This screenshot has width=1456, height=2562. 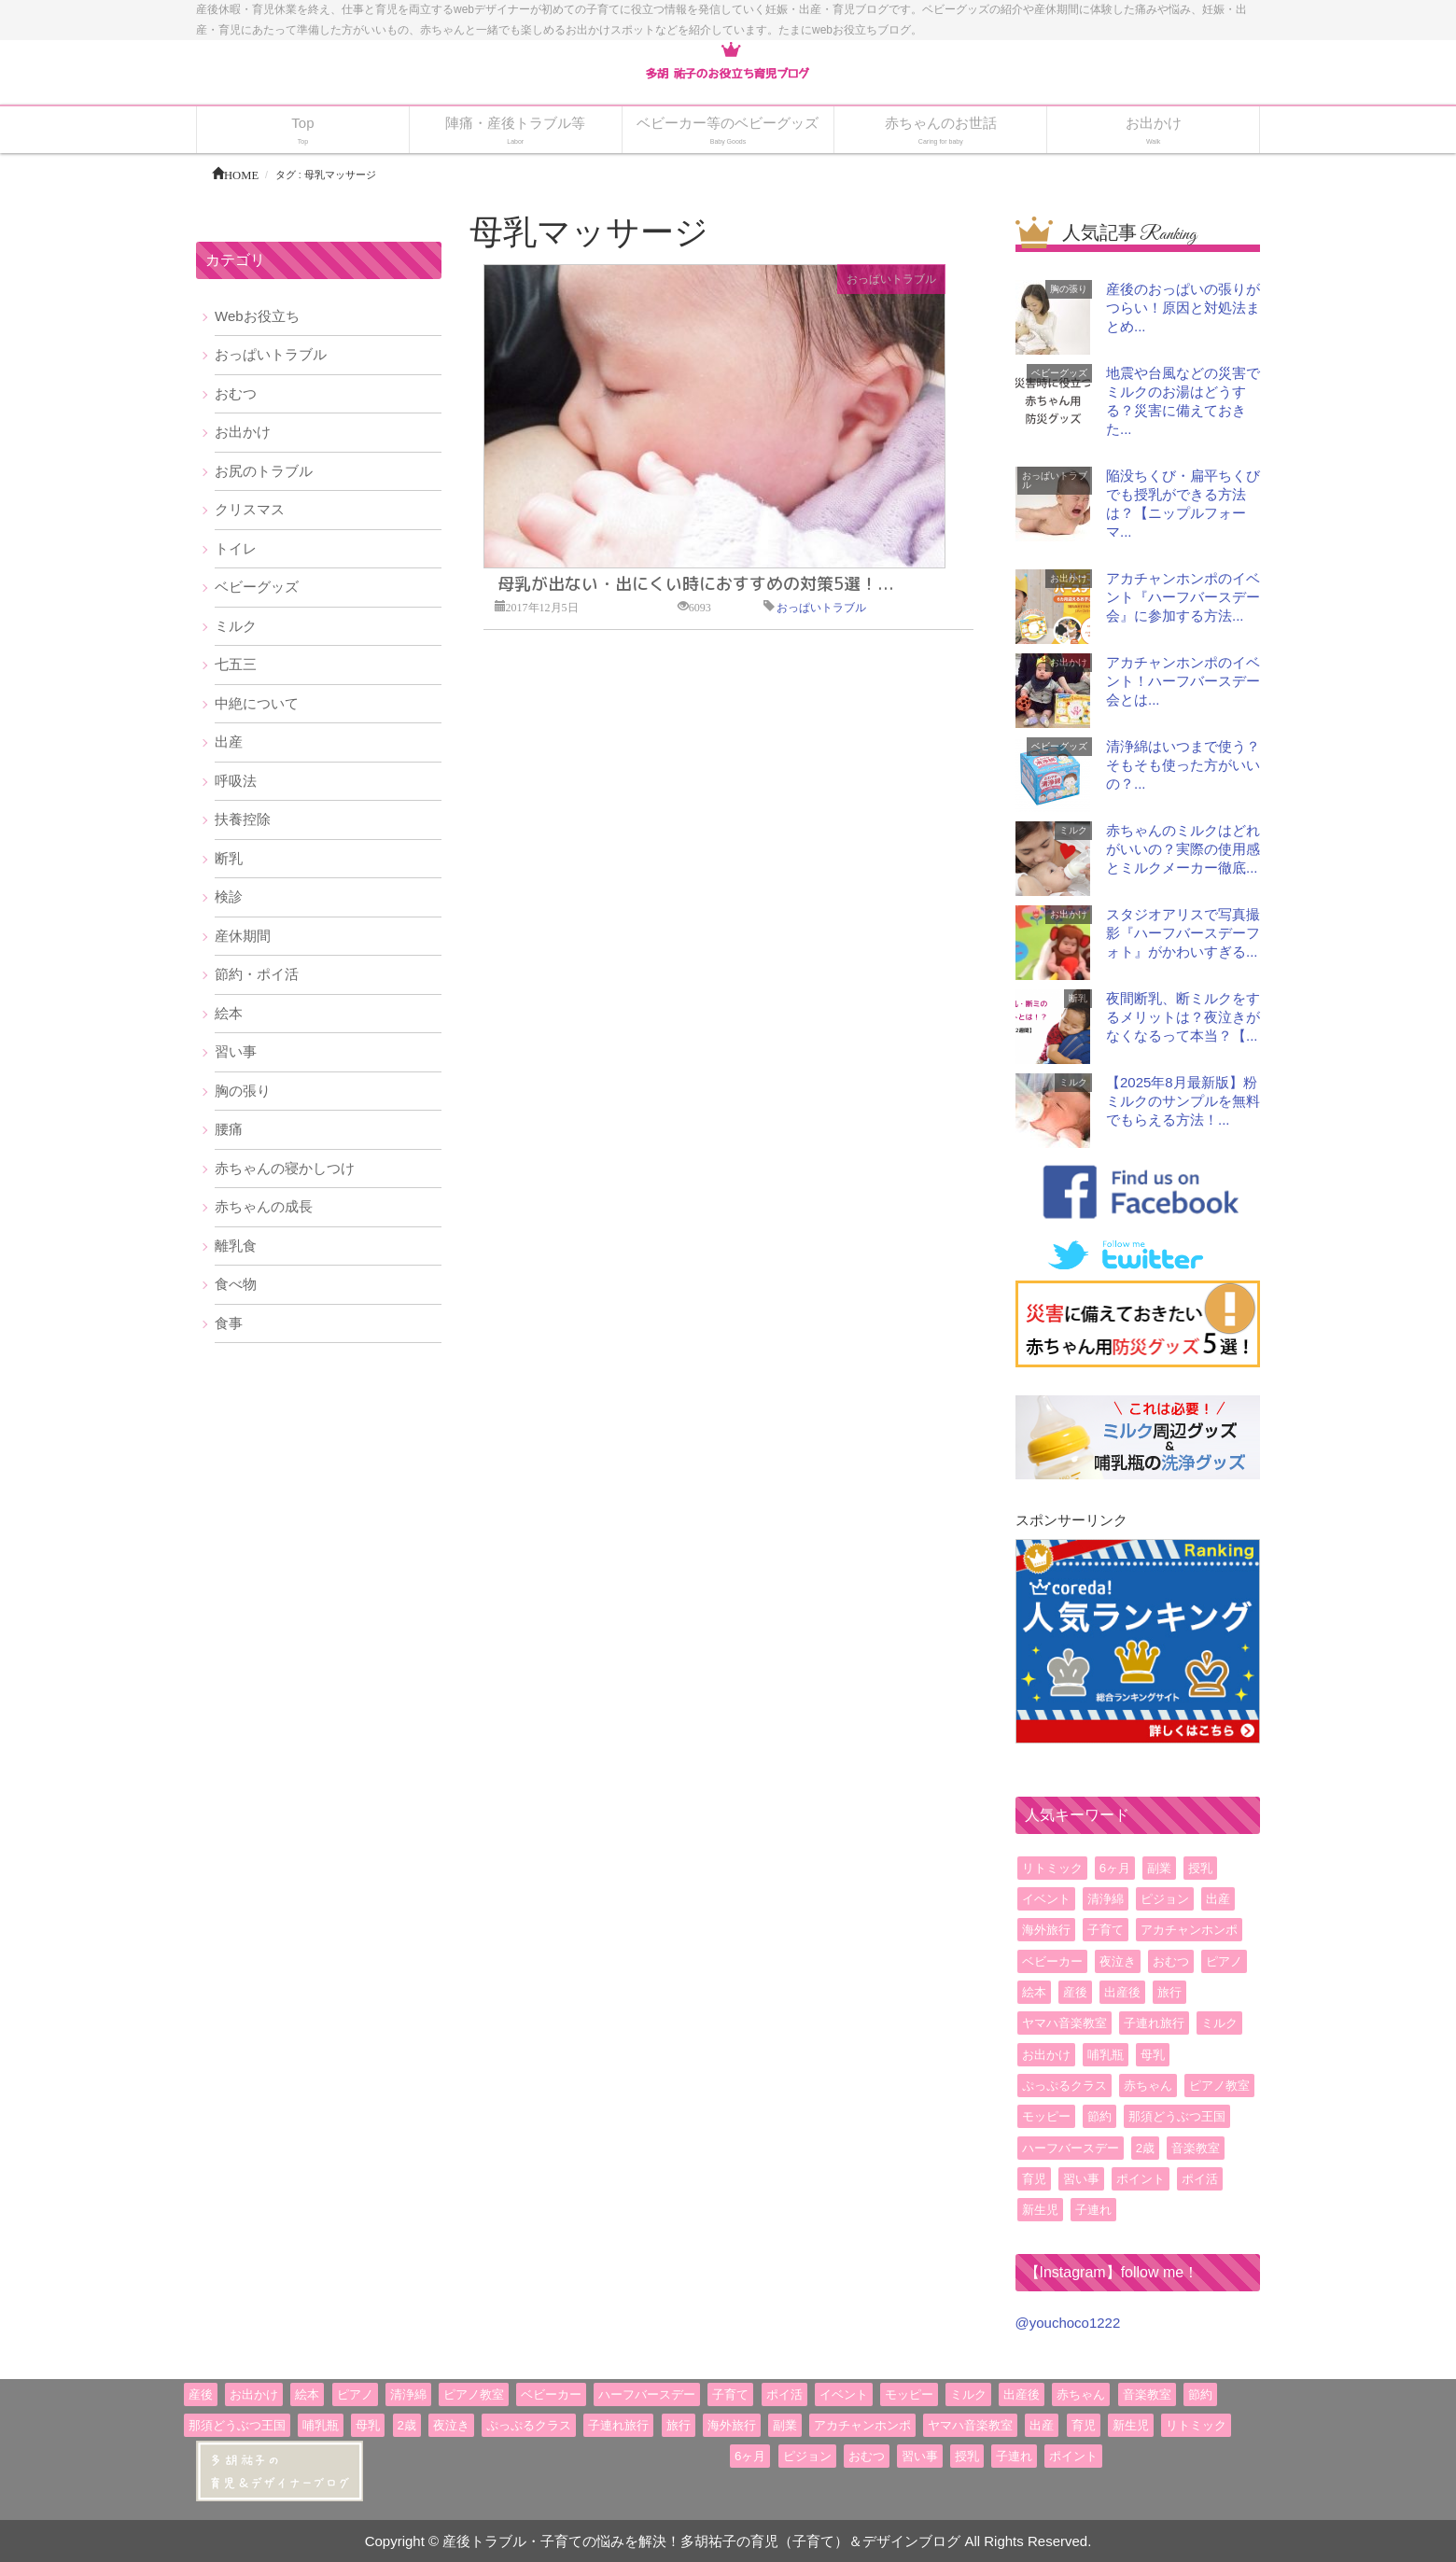 I want to click on 節約, so click(x=1099, y=2116).